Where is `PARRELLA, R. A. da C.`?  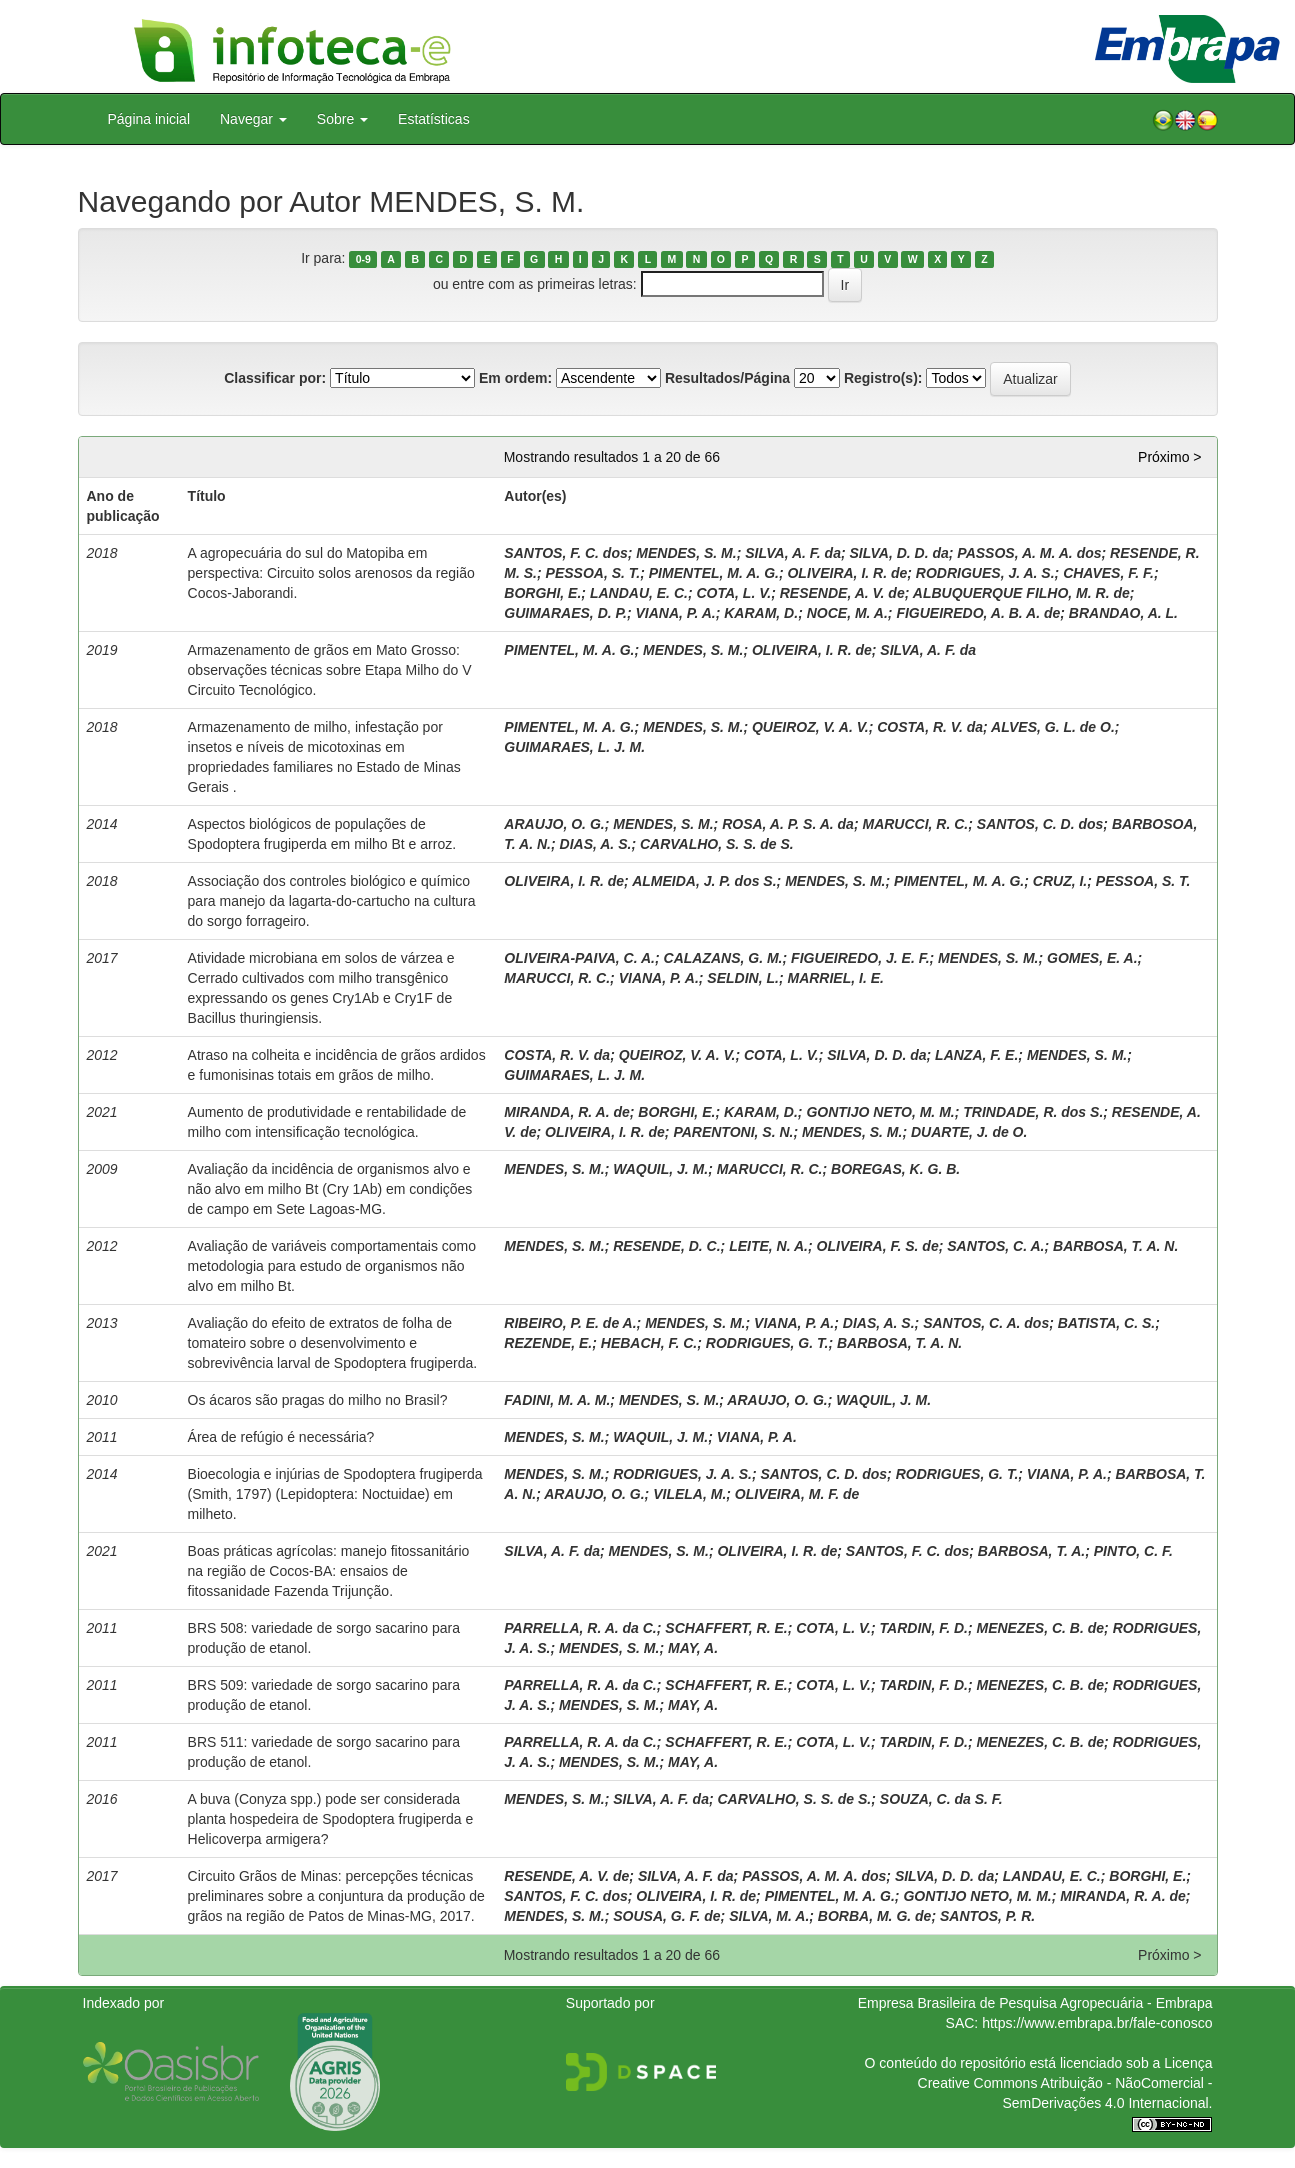
PARRELLA, R. A. da C. is located at coordinates (580, 1628).